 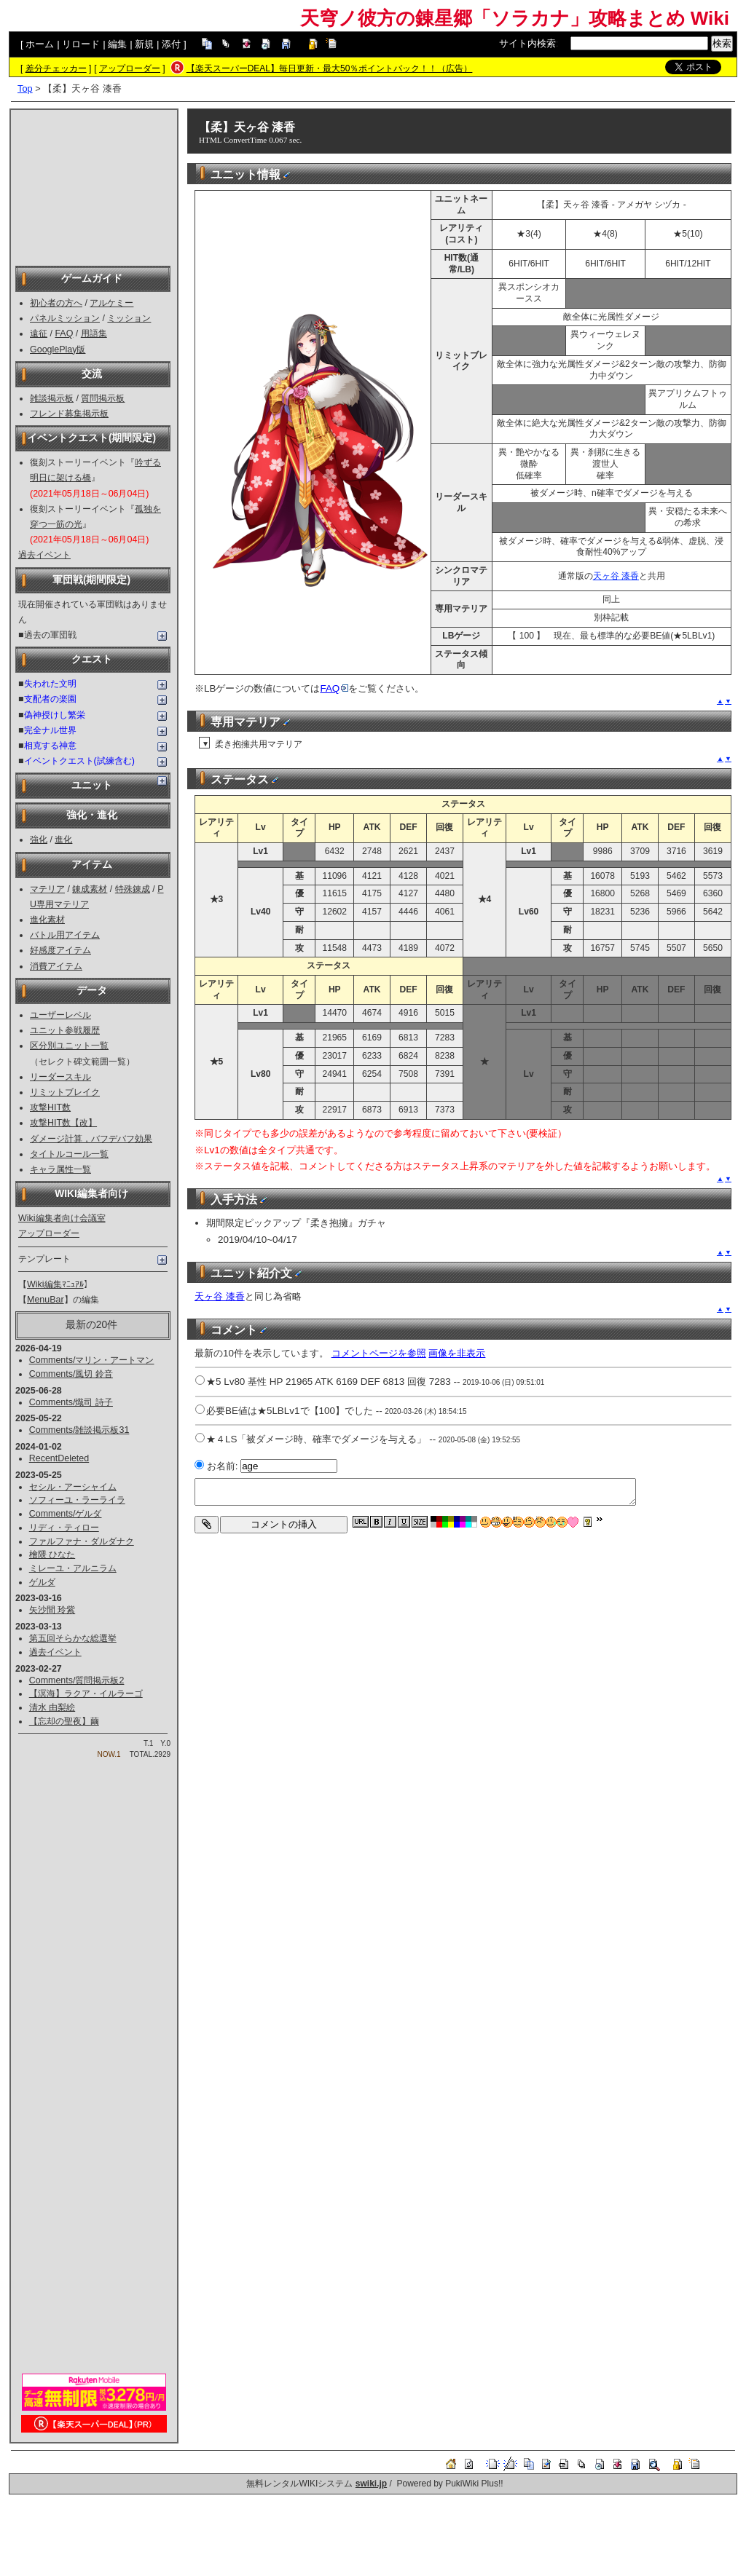 I want to click on キャラ属性一覧, so click(x=60, y=1169).